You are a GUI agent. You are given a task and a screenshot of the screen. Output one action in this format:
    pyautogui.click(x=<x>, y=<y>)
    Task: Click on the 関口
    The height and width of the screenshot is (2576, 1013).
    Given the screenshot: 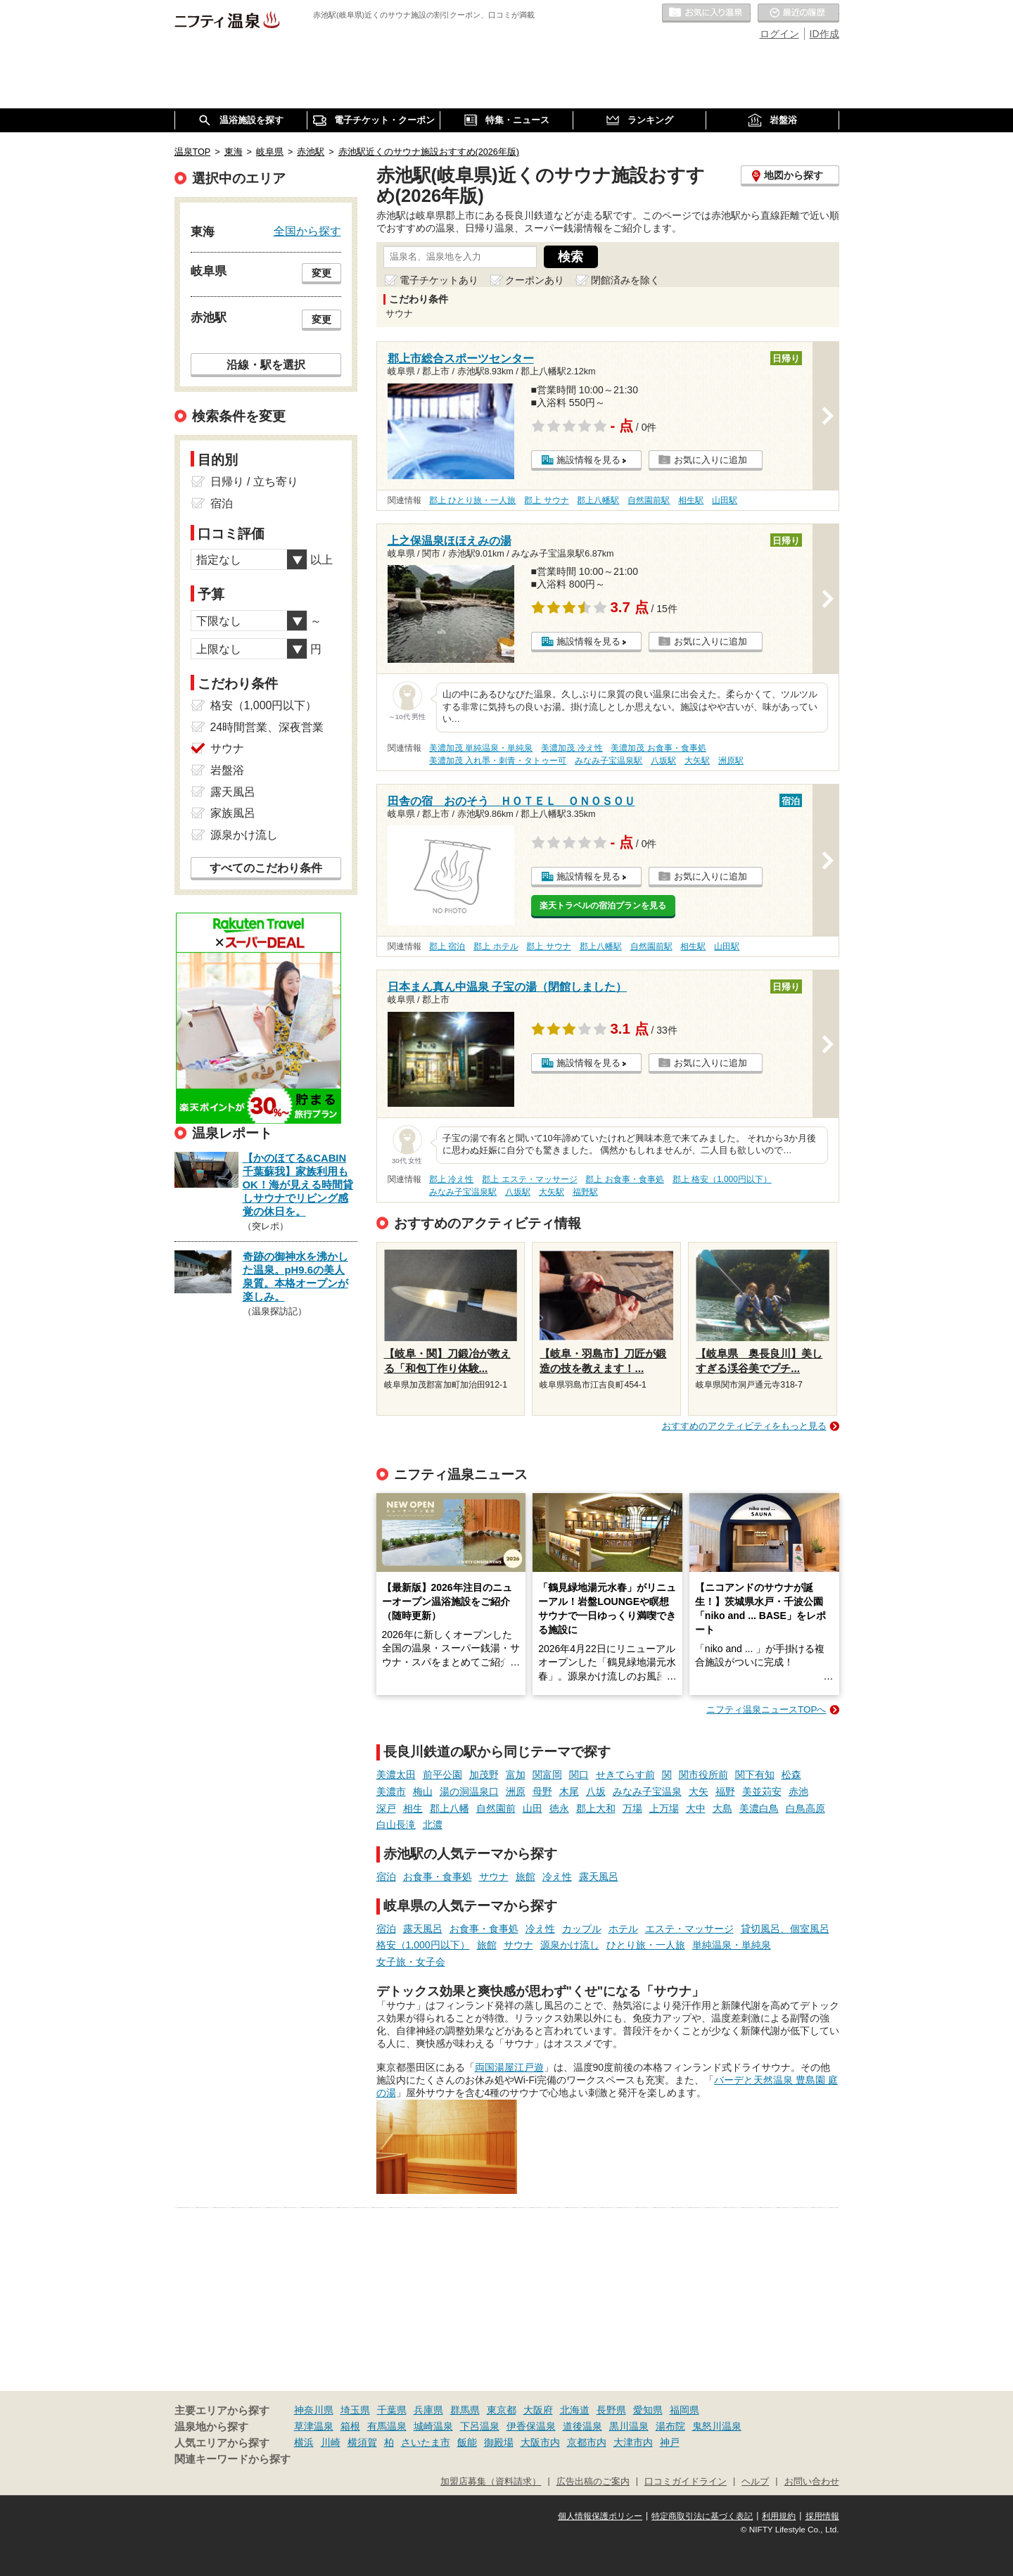 What is the action you would take?
    pyautogui.click(x=579, y=1774)
    